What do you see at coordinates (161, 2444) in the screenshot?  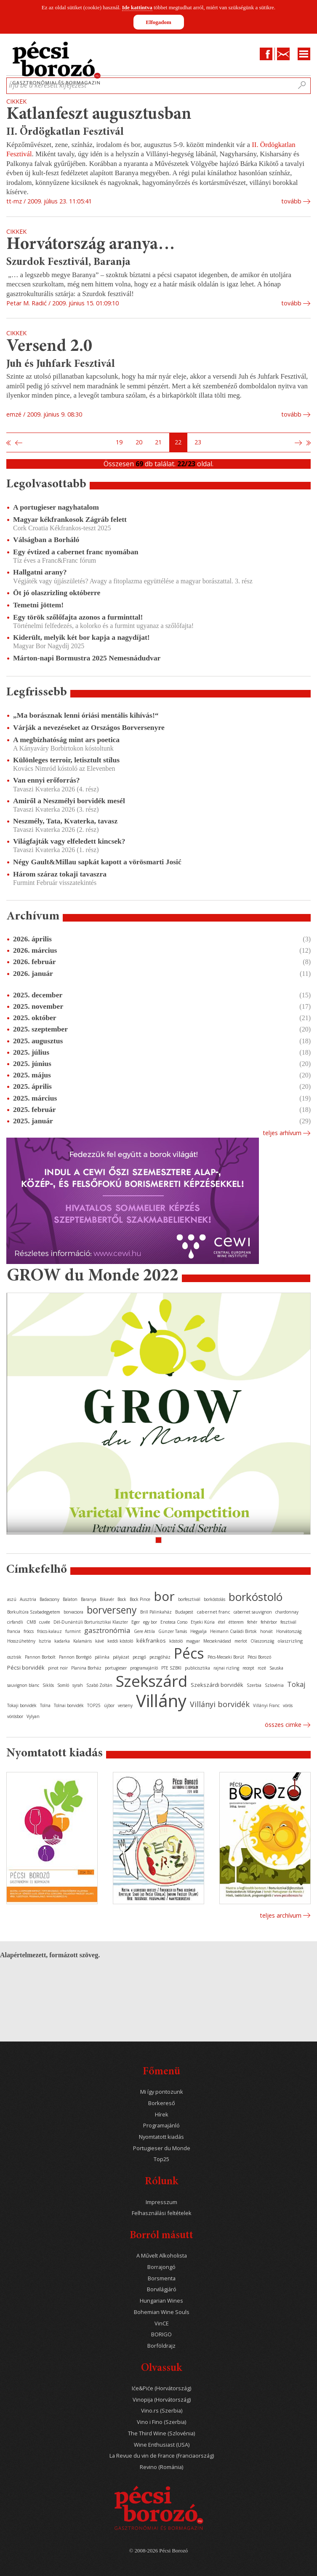 I see `Wine Enthusiast (USA)` at bounding box center [161, 2444].